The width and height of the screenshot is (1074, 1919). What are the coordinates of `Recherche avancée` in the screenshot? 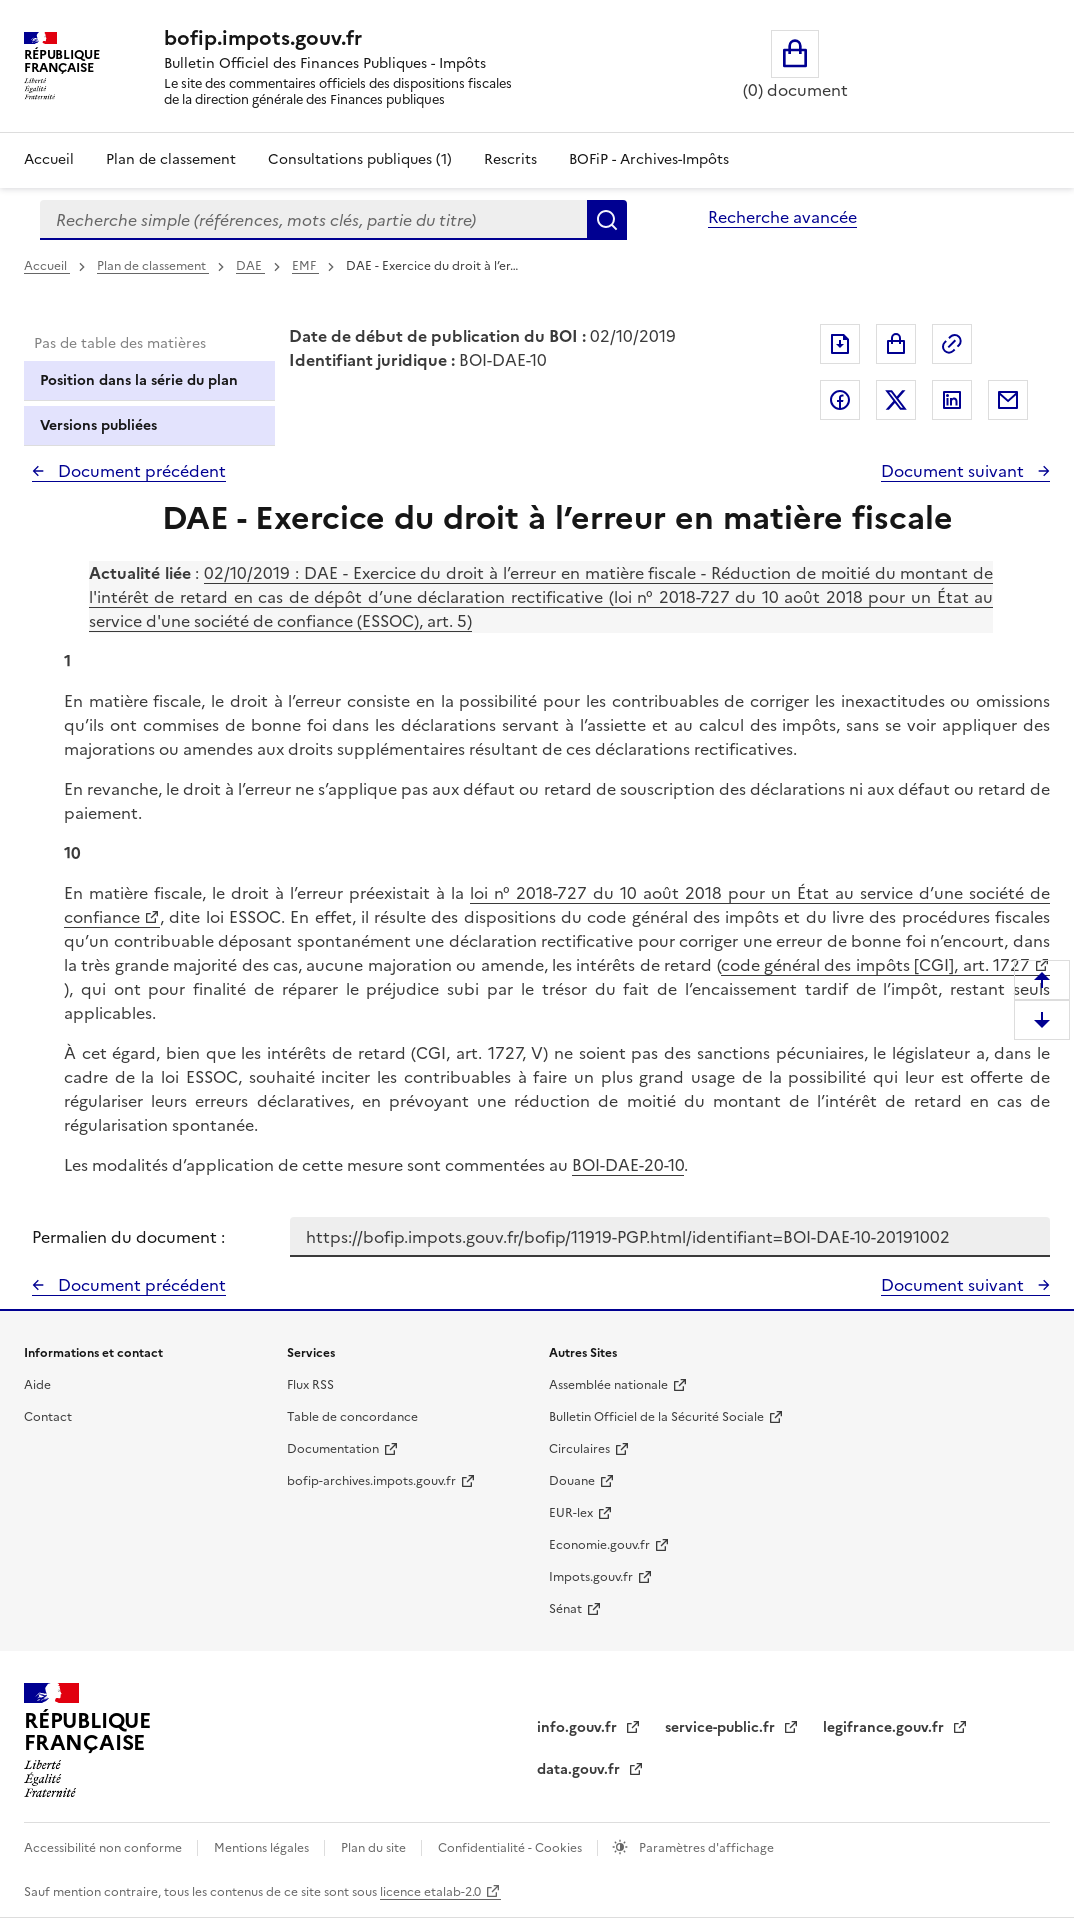 It's located at (782, 217).